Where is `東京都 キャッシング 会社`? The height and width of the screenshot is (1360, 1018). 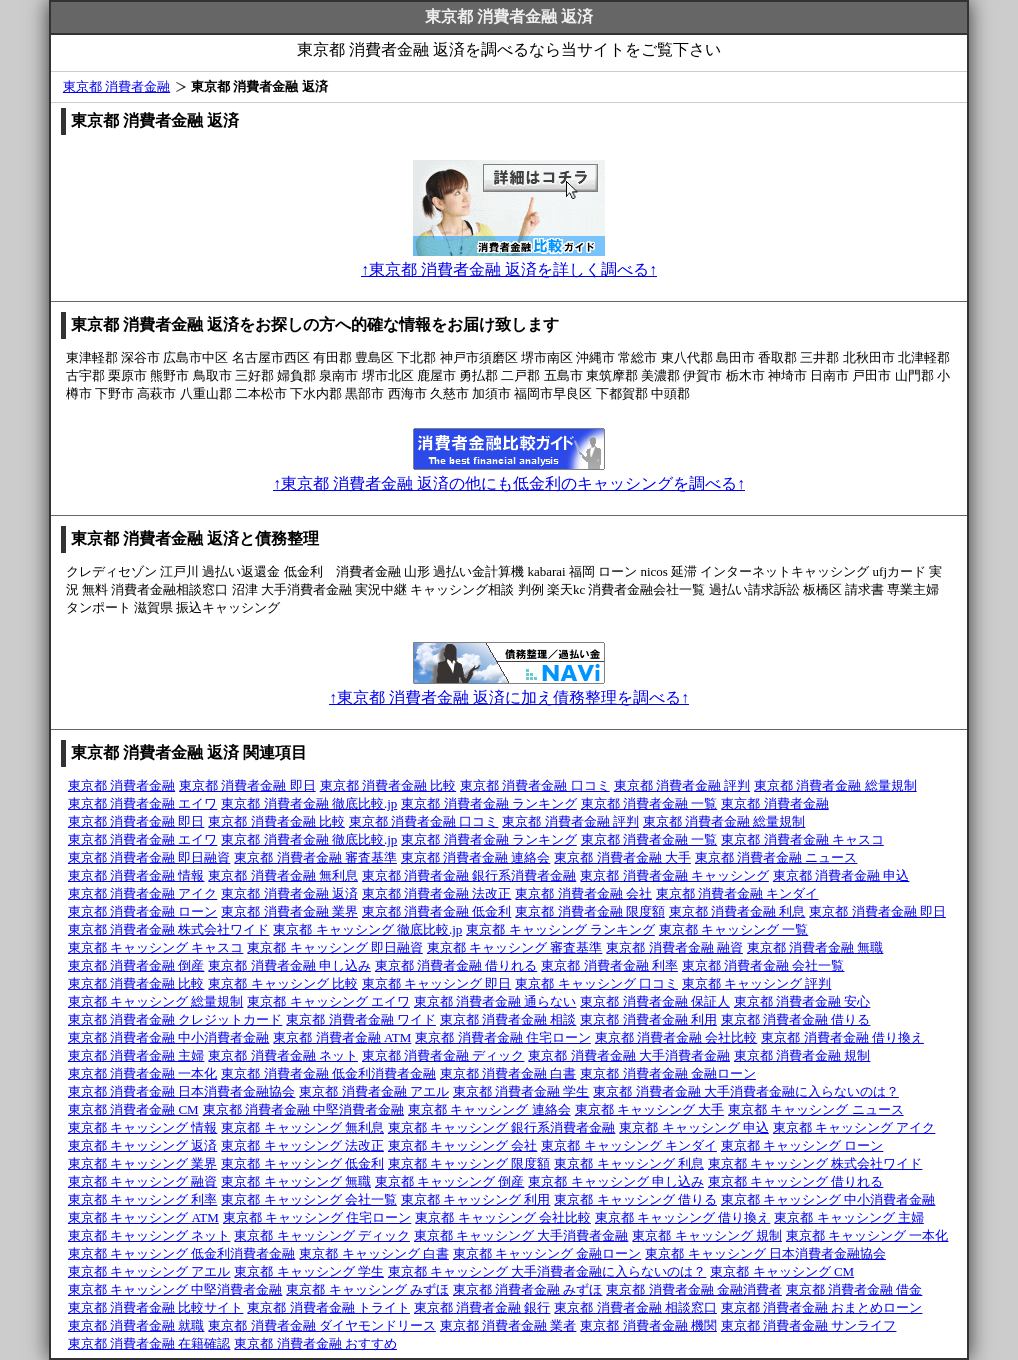 東京都 キャッシング 会社 is located at coordinates (463, 1145).